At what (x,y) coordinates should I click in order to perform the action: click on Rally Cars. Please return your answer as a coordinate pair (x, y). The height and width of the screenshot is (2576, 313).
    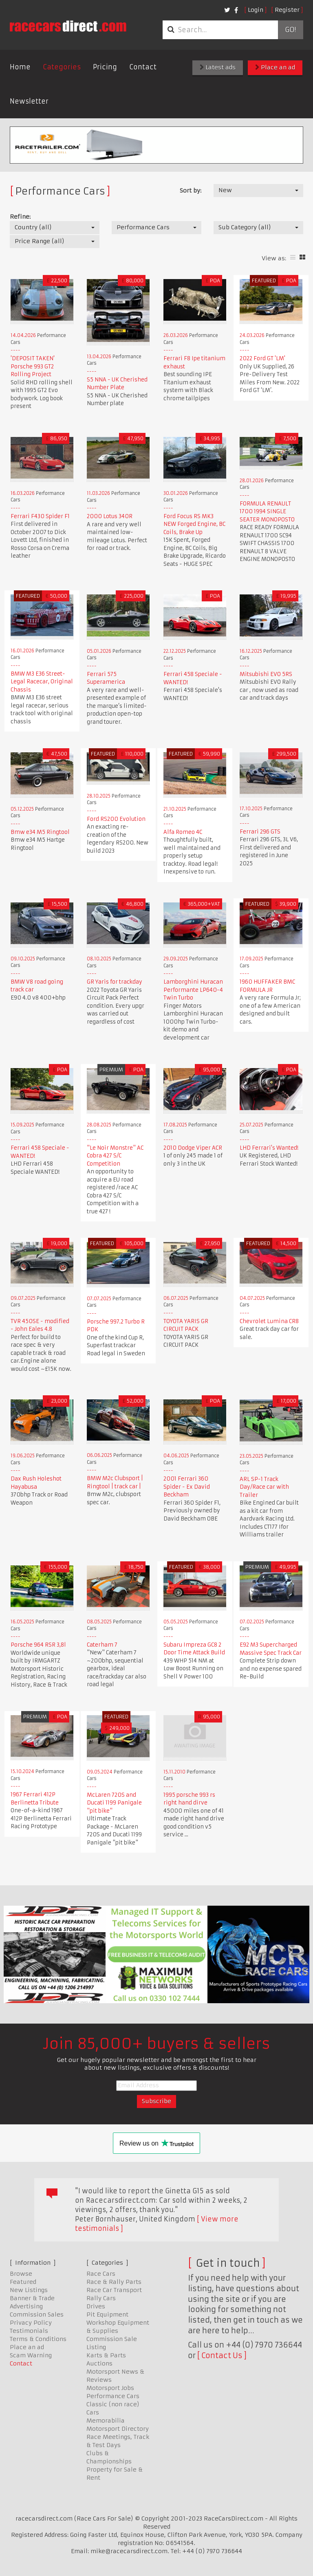
    Looking at the image, I should click on (101, 2298).